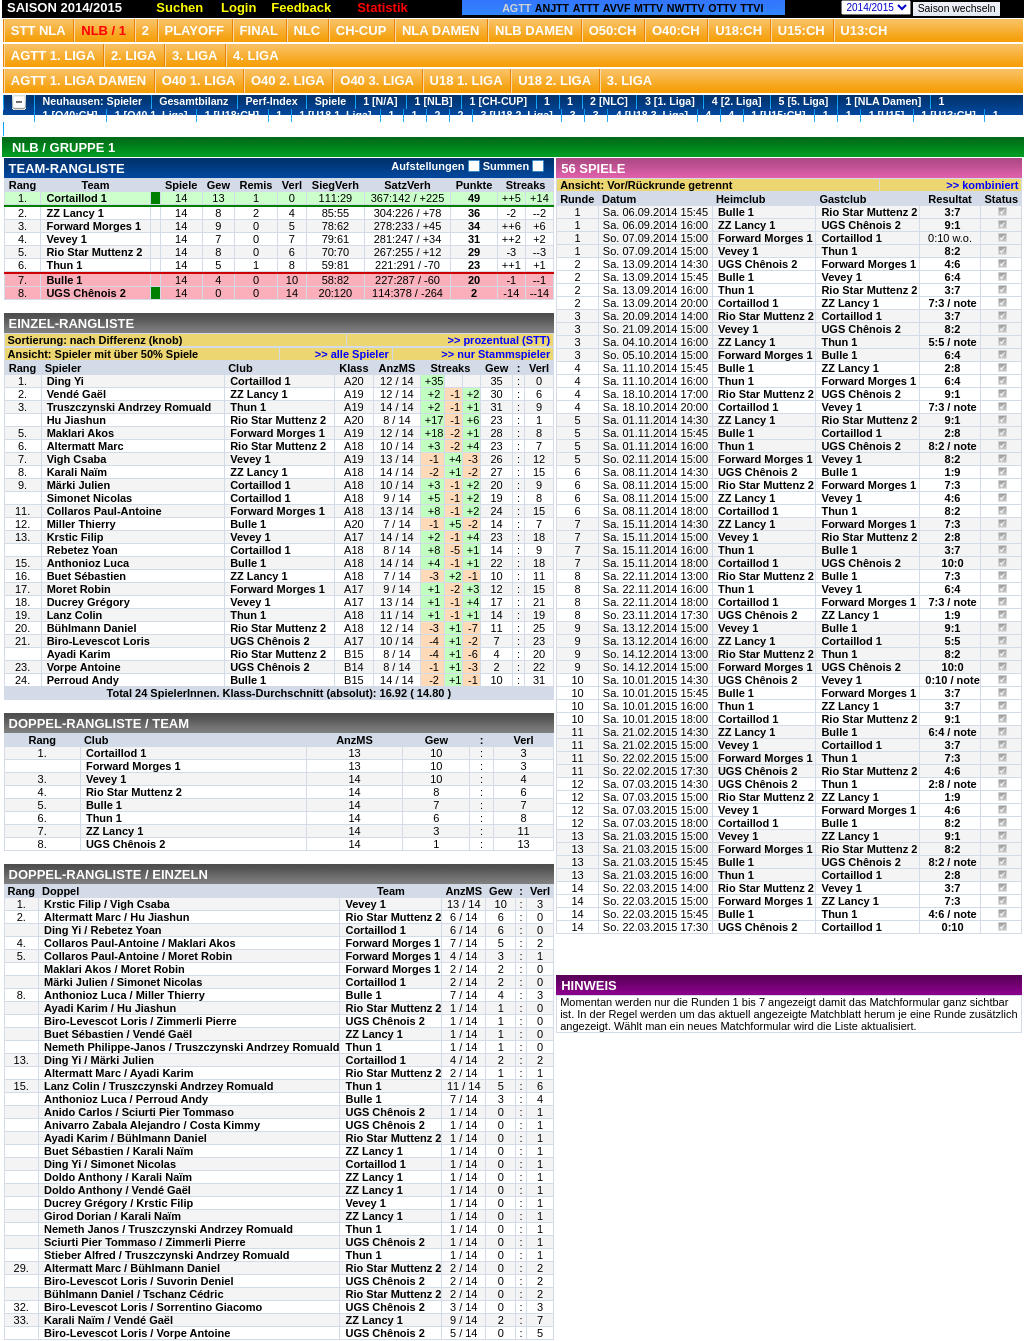 Image resolution: width=1024 pixels, height=1341 pixels. Describe the element at coordinates (953, 368) in the screenshot. I see `2:8` at that location.